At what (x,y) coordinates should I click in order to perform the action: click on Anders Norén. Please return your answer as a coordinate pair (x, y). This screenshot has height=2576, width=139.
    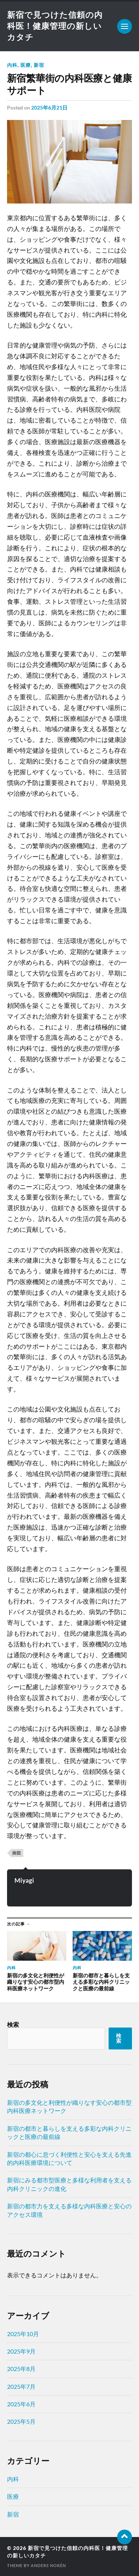
    Looking at the image, I should click on (48, 2565).